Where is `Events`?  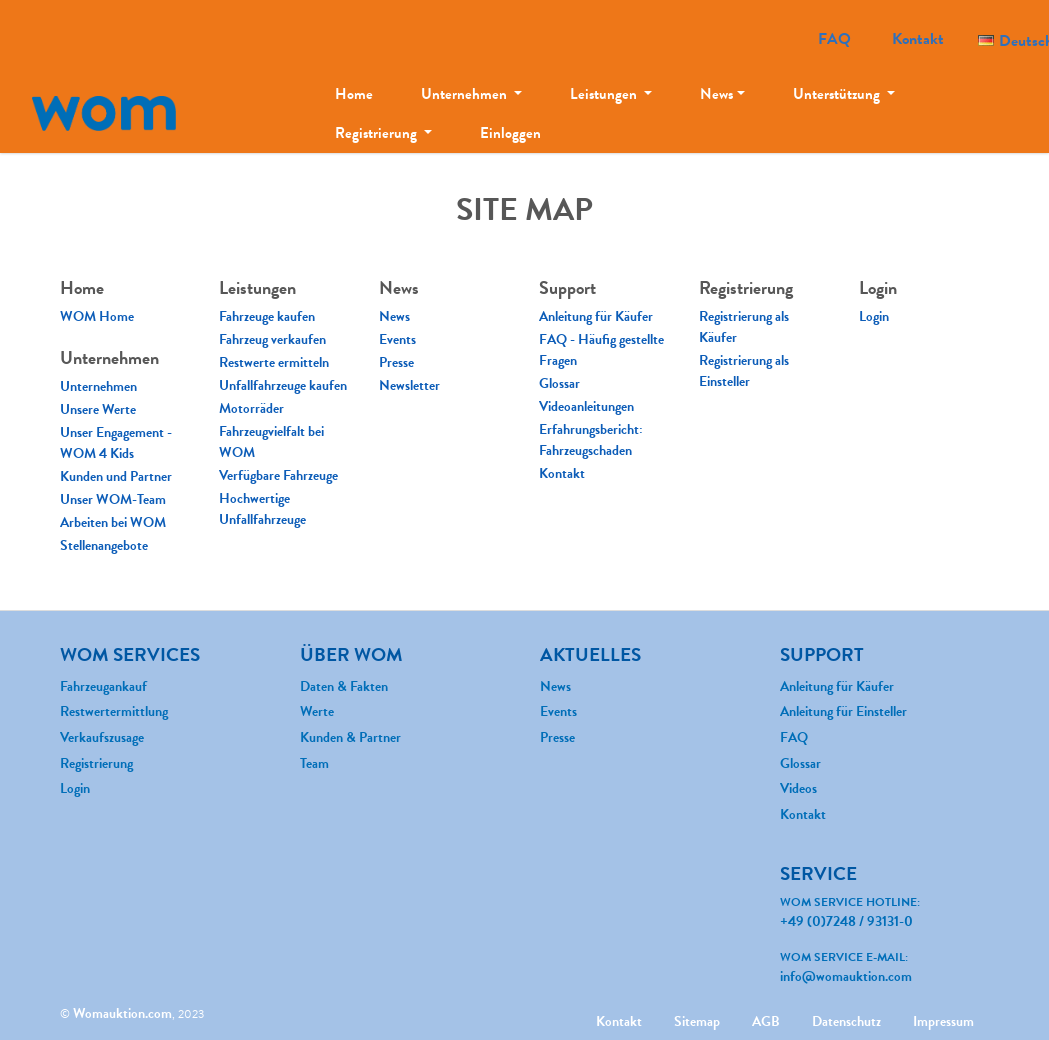
Events is located at coordinates (397, 339).